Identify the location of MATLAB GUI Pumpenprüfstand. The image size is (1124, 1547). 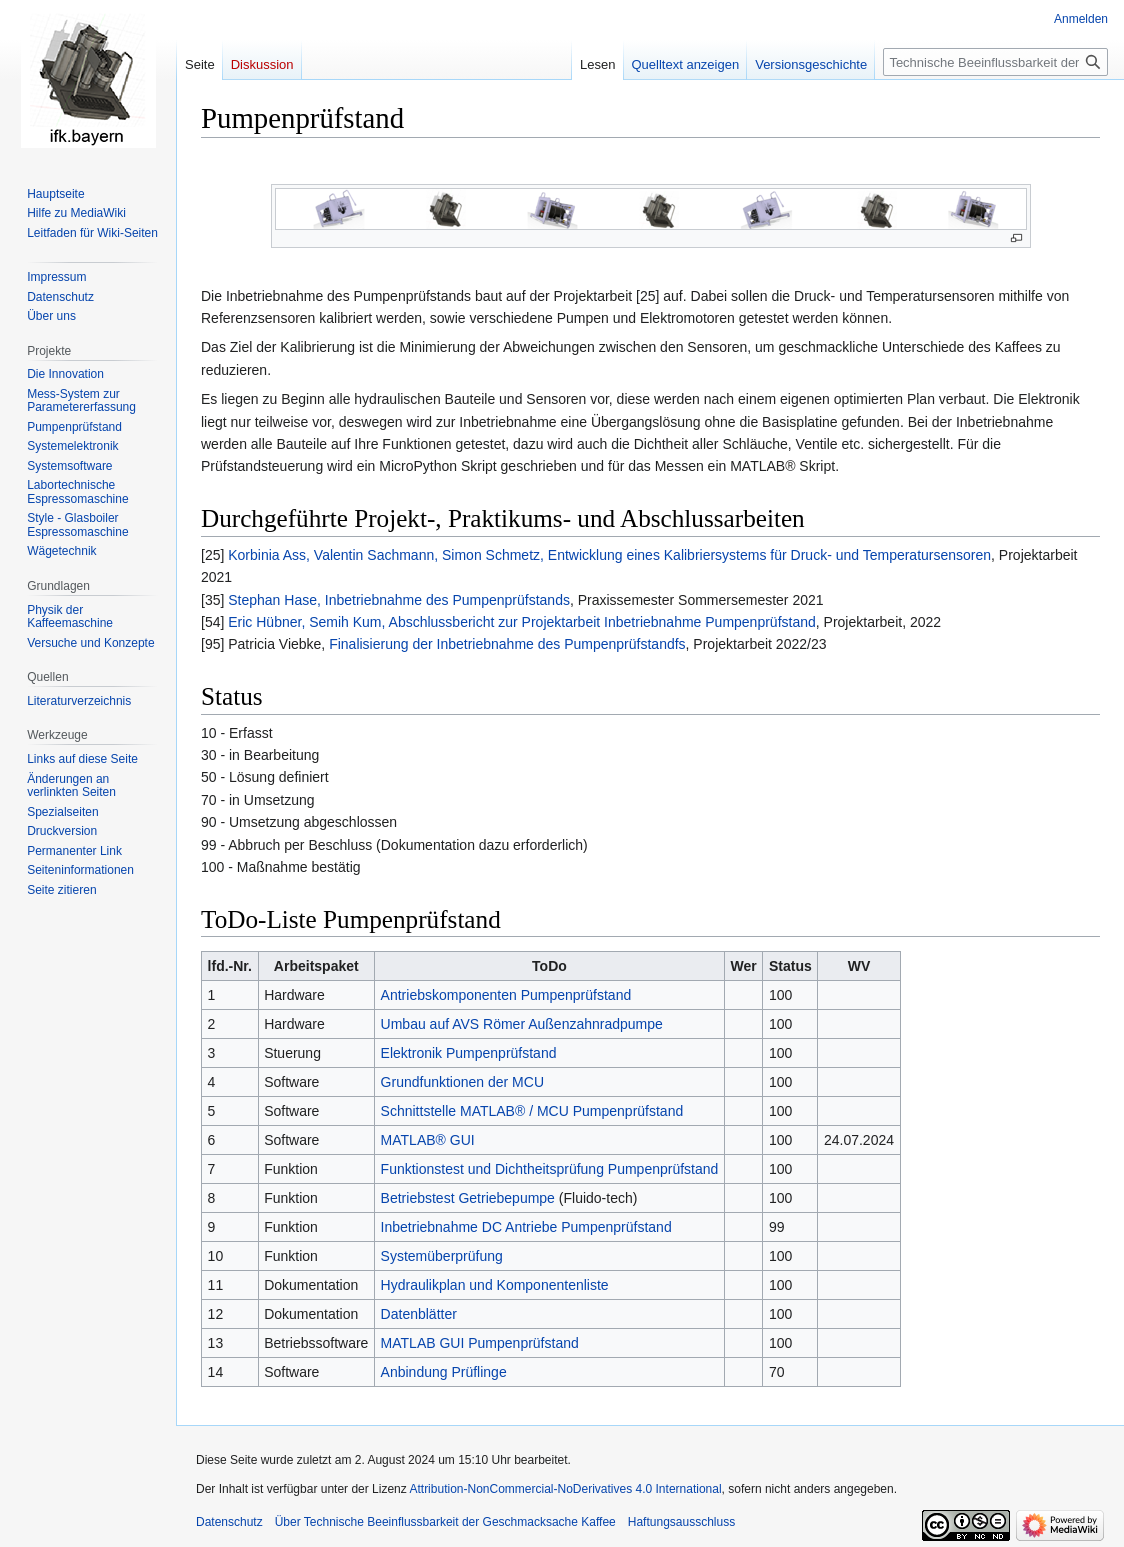
(480, 1343).